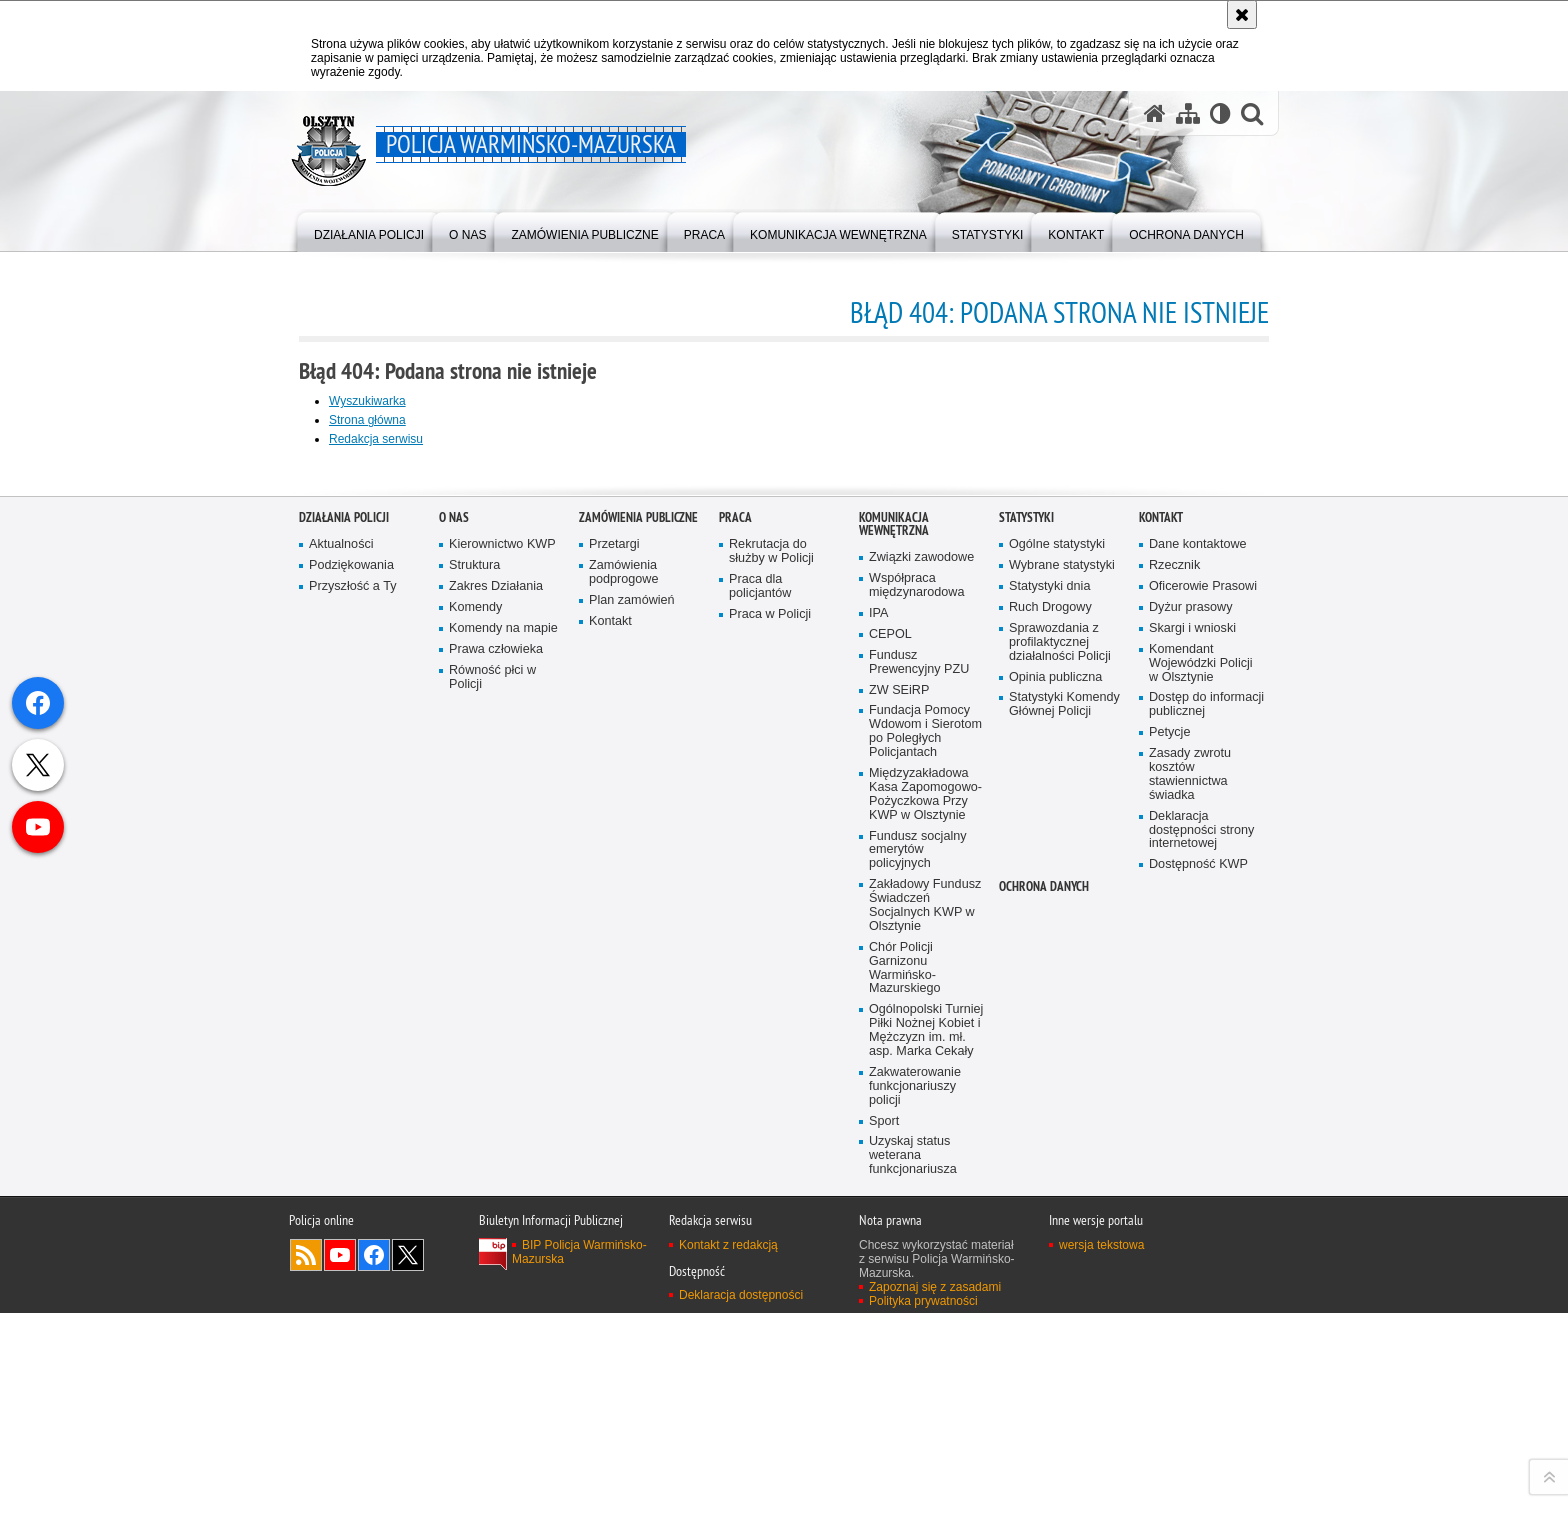 This screenshot has width=1568, height=1530. I want to click on Międzyzakładowa Kasa Zapomogowo-Pożyczkowa Przy KWP w Olsztynie, so click(925, 1306).